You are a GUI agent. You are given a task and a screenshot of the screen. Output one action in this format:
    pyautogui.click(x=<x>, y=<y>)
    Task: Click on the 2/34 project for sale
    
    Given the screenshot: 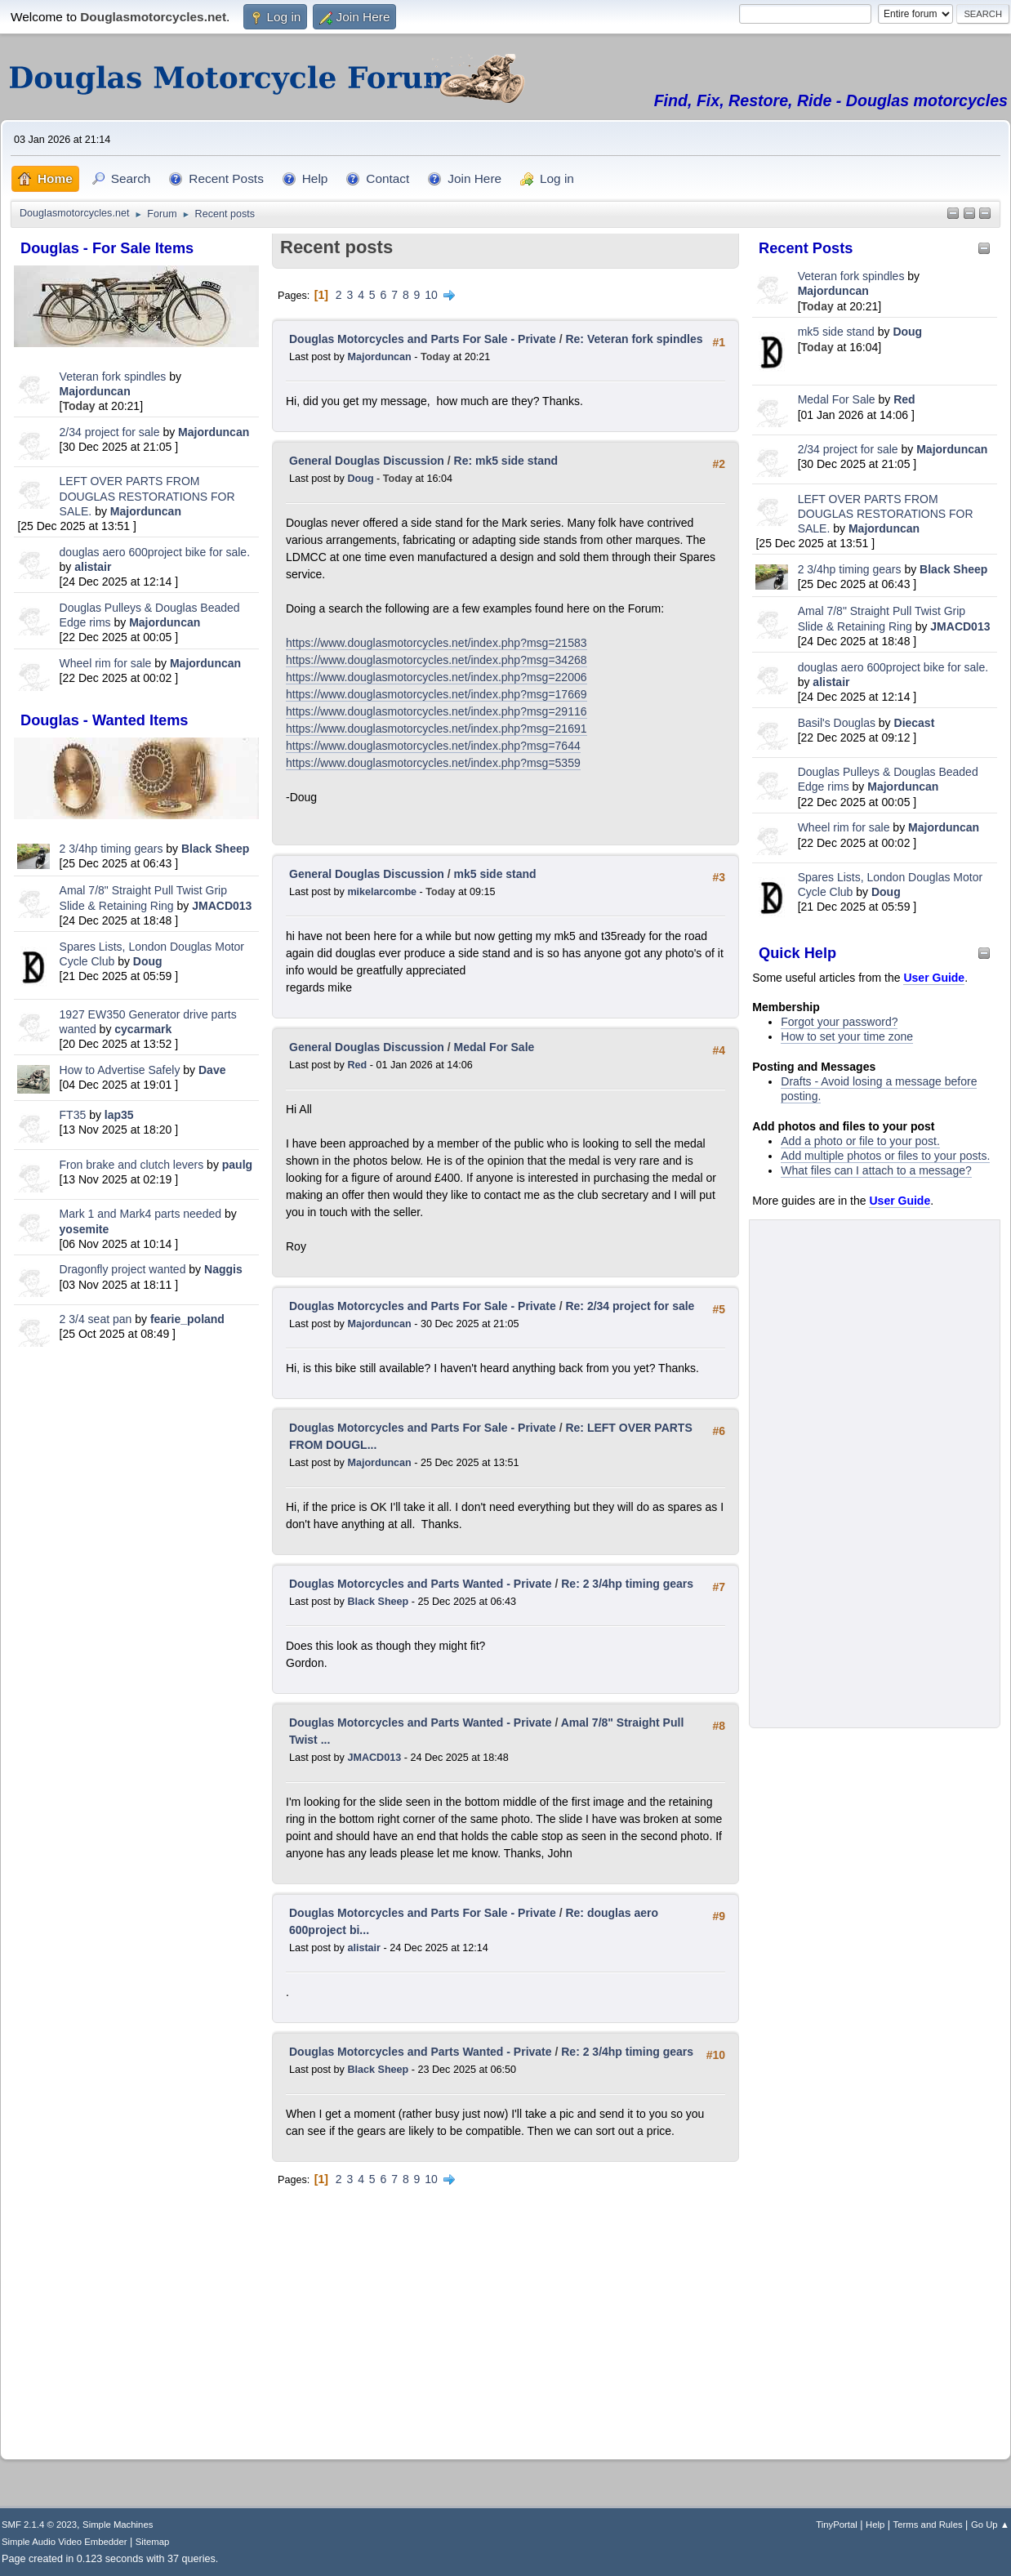 What is the action you would take?
    pyautogui.click(x=110, y=432)
    